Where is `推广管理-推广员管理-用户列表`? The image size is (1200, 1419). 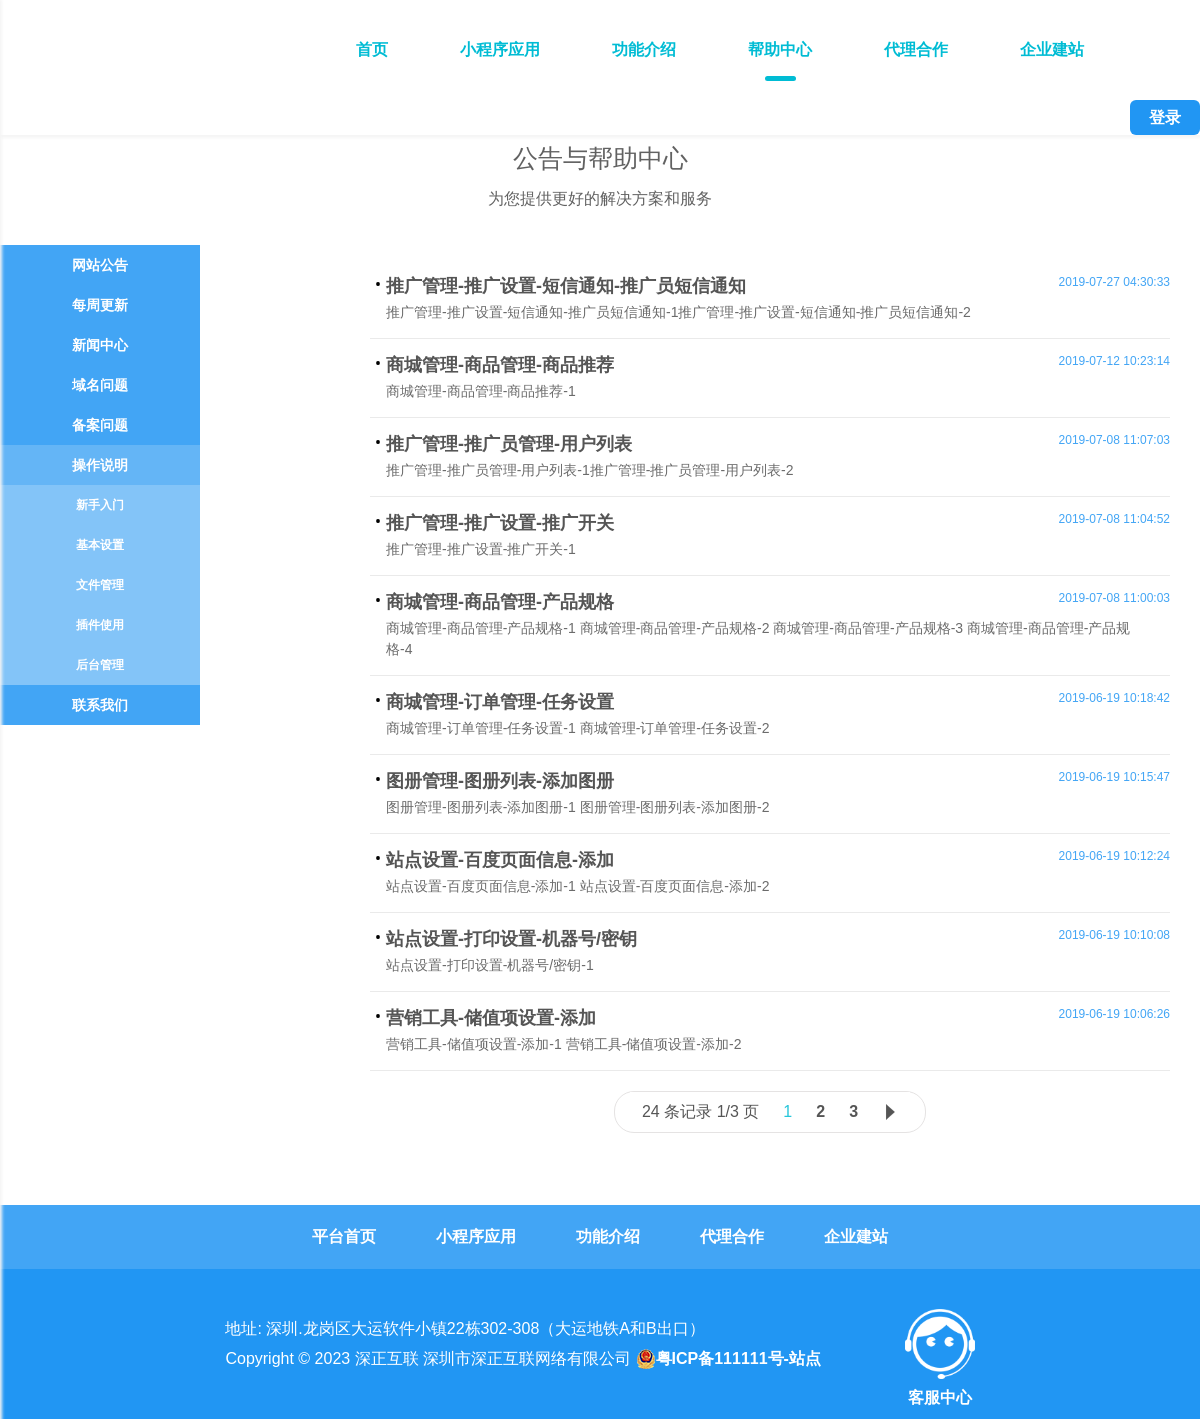 推广管理-推广员管理-用户列表 is located at coordinates (509, 444).